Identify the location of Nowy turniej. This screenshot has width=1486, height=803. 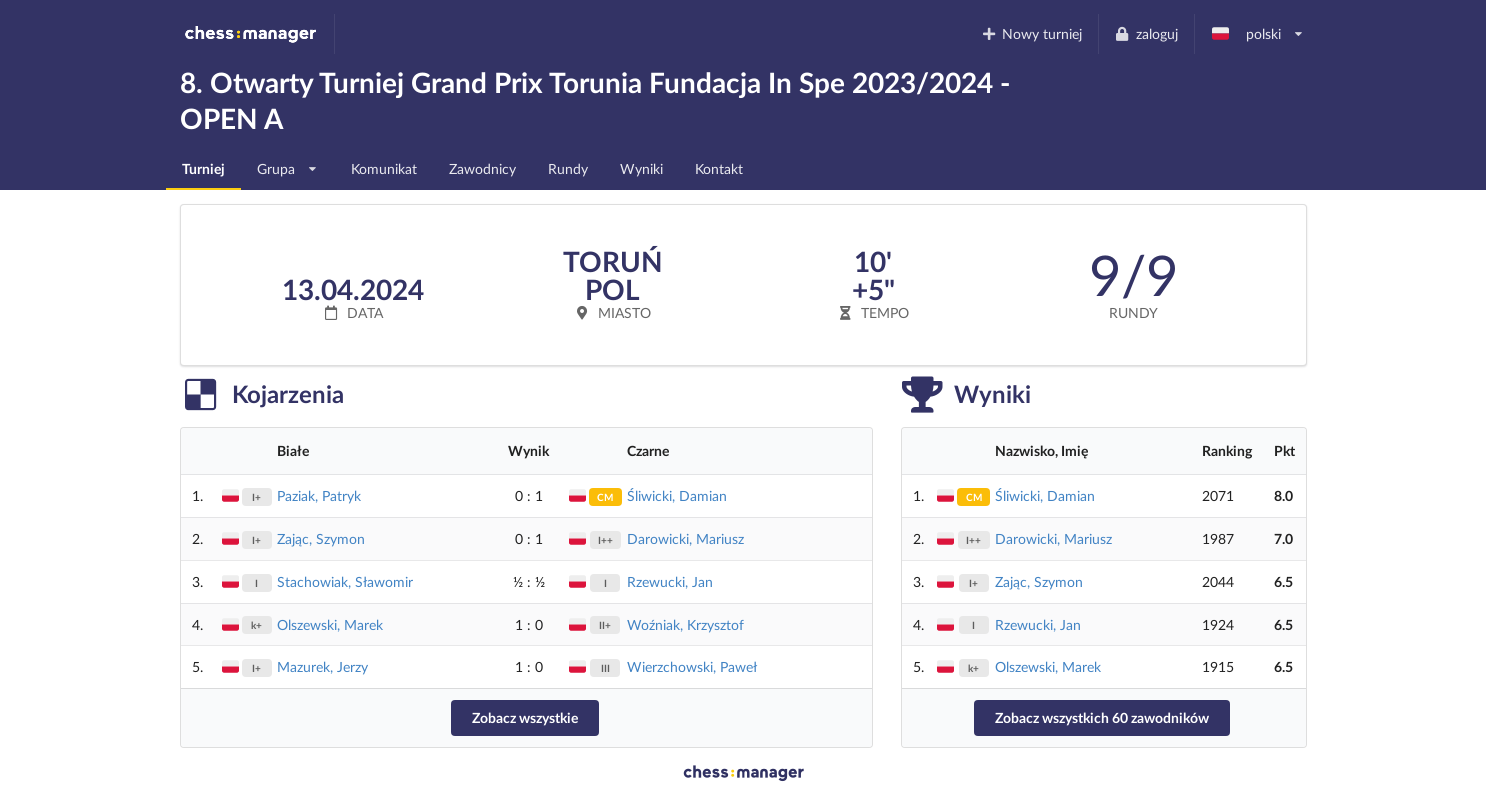
(1031, 33).